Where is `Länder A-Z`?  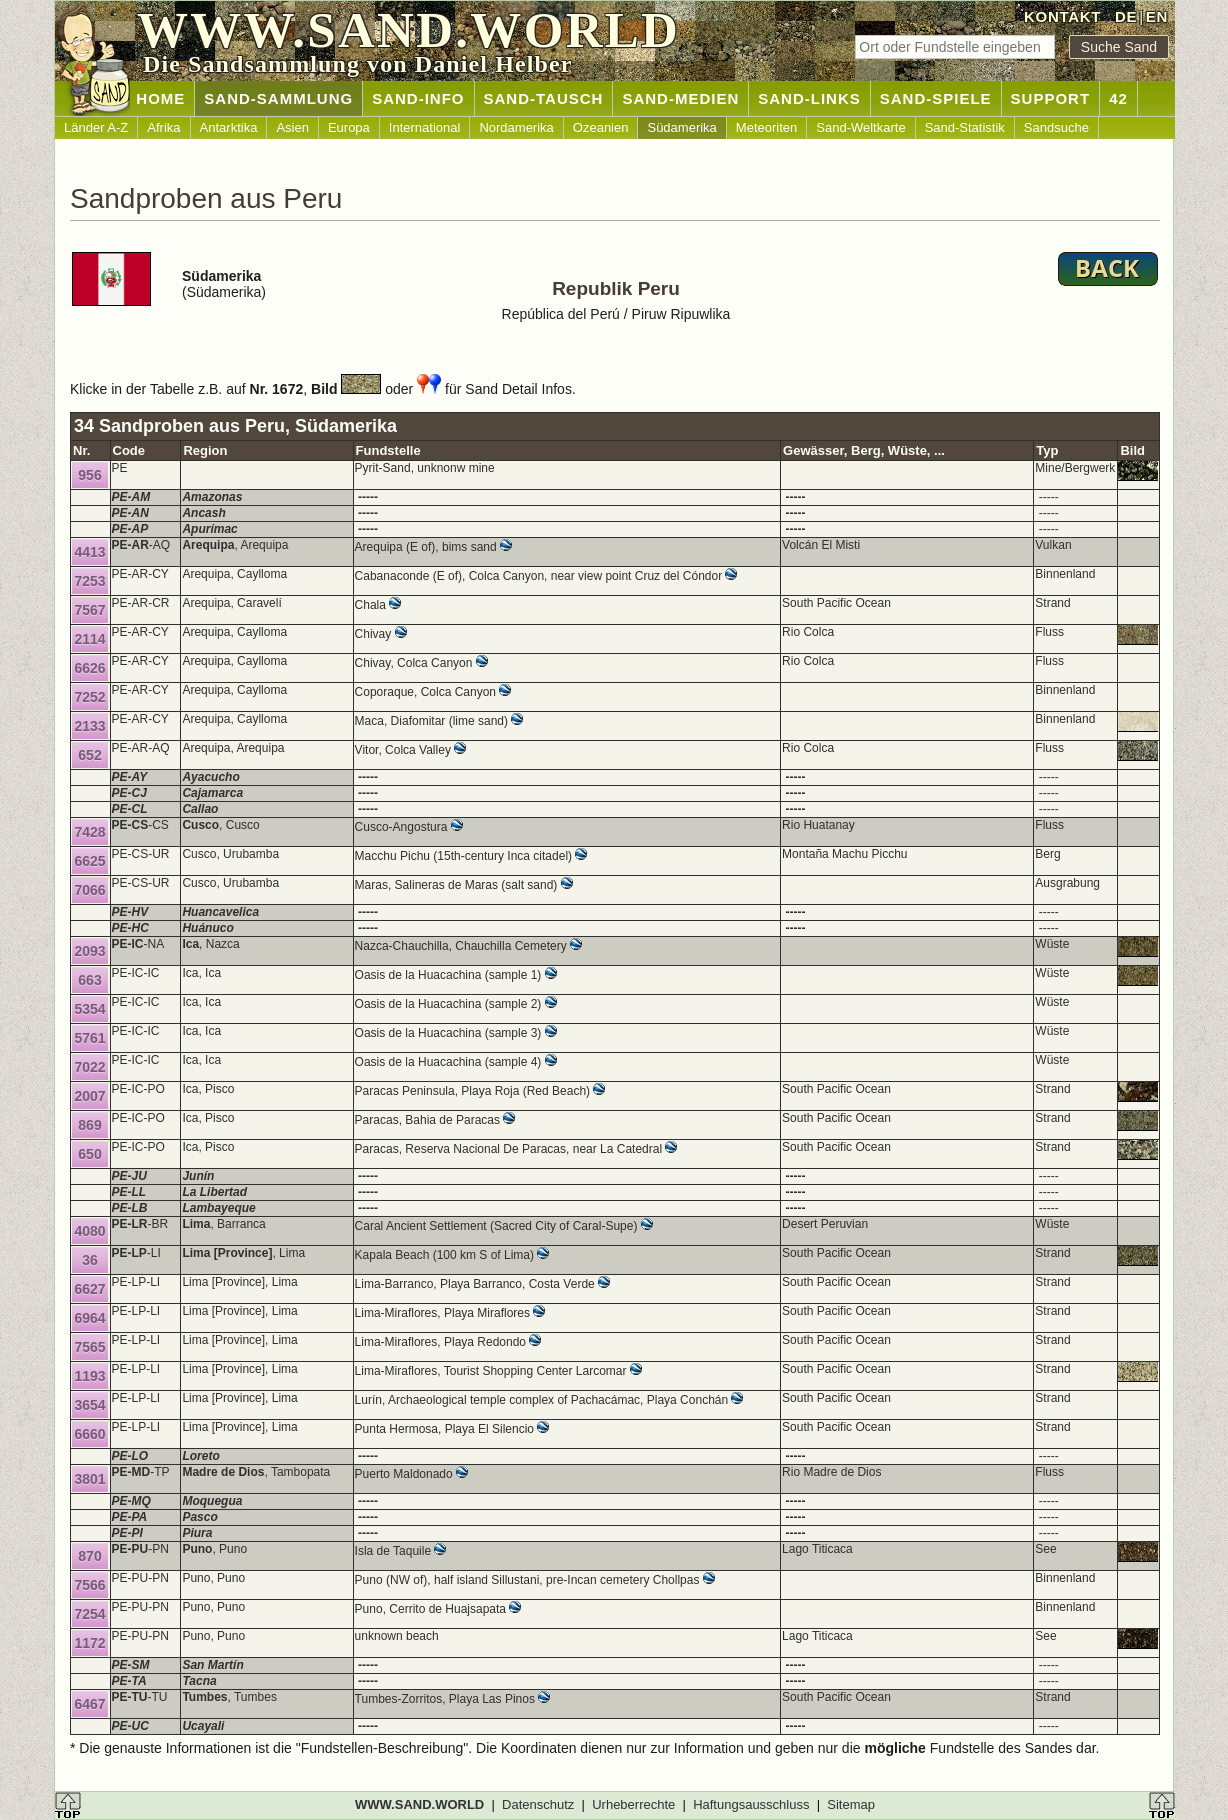
Länder A-Z is located at coordinates (96, 127).